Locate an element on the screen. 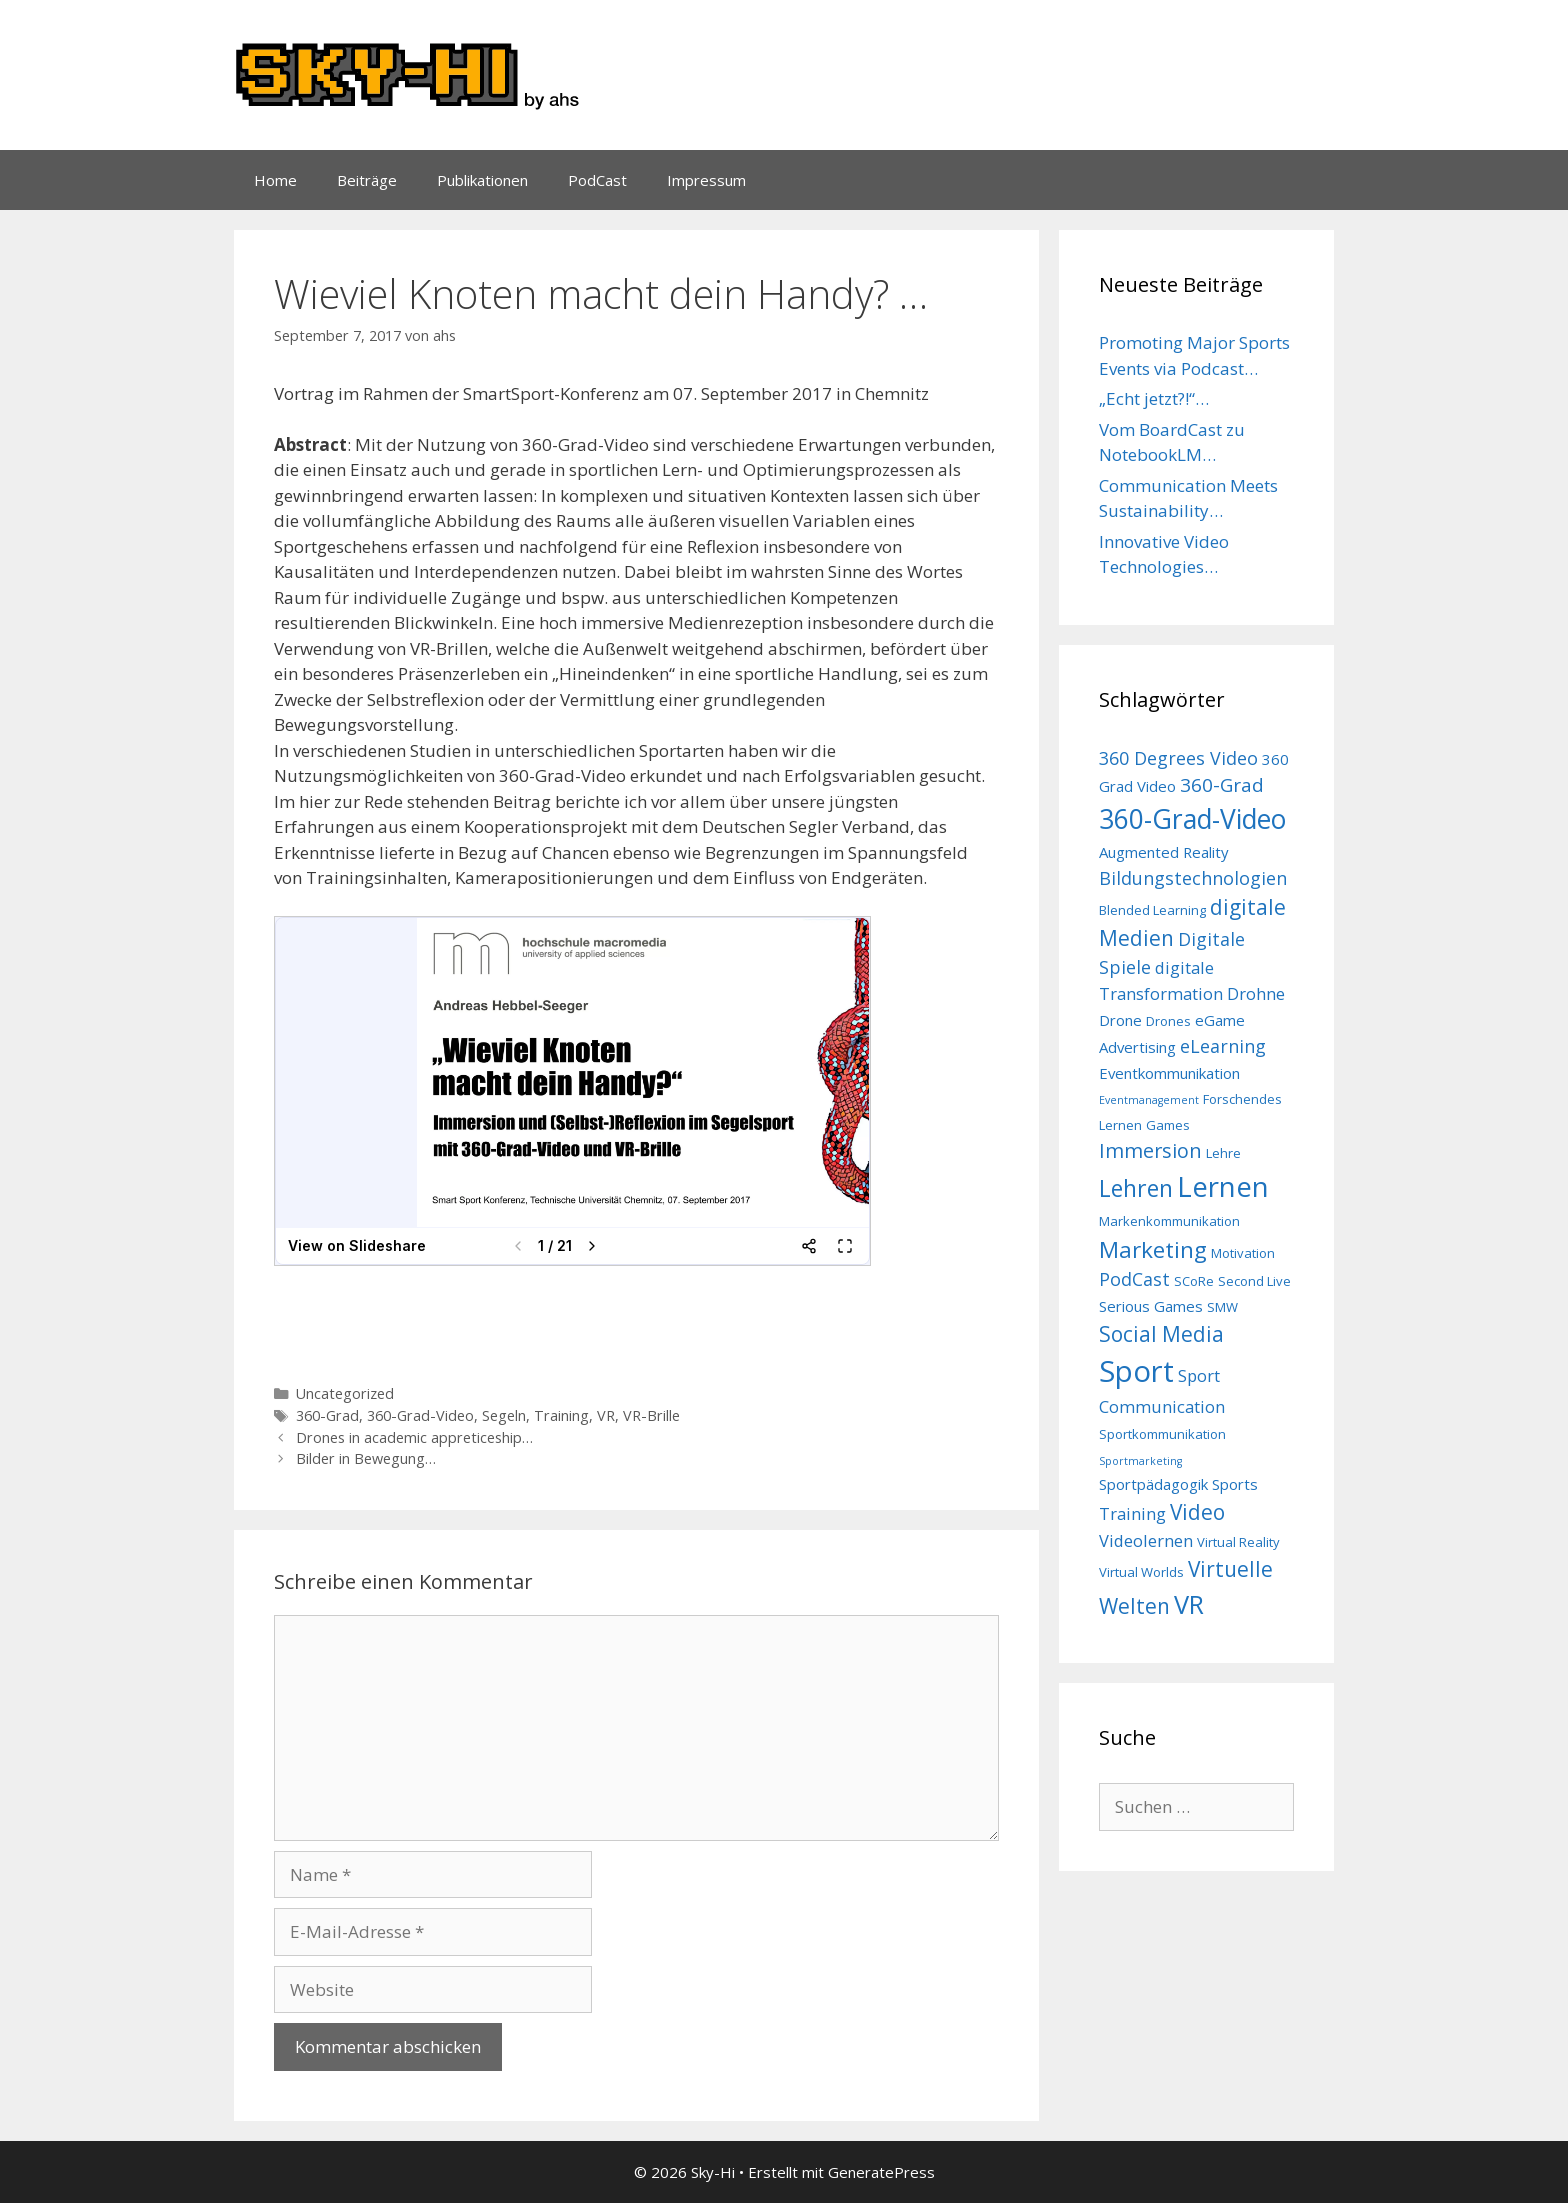 This screenshot has height=2203, width=1568. Drone [Drone (4 Einträge)] is located at coordinates (1120, 1020).